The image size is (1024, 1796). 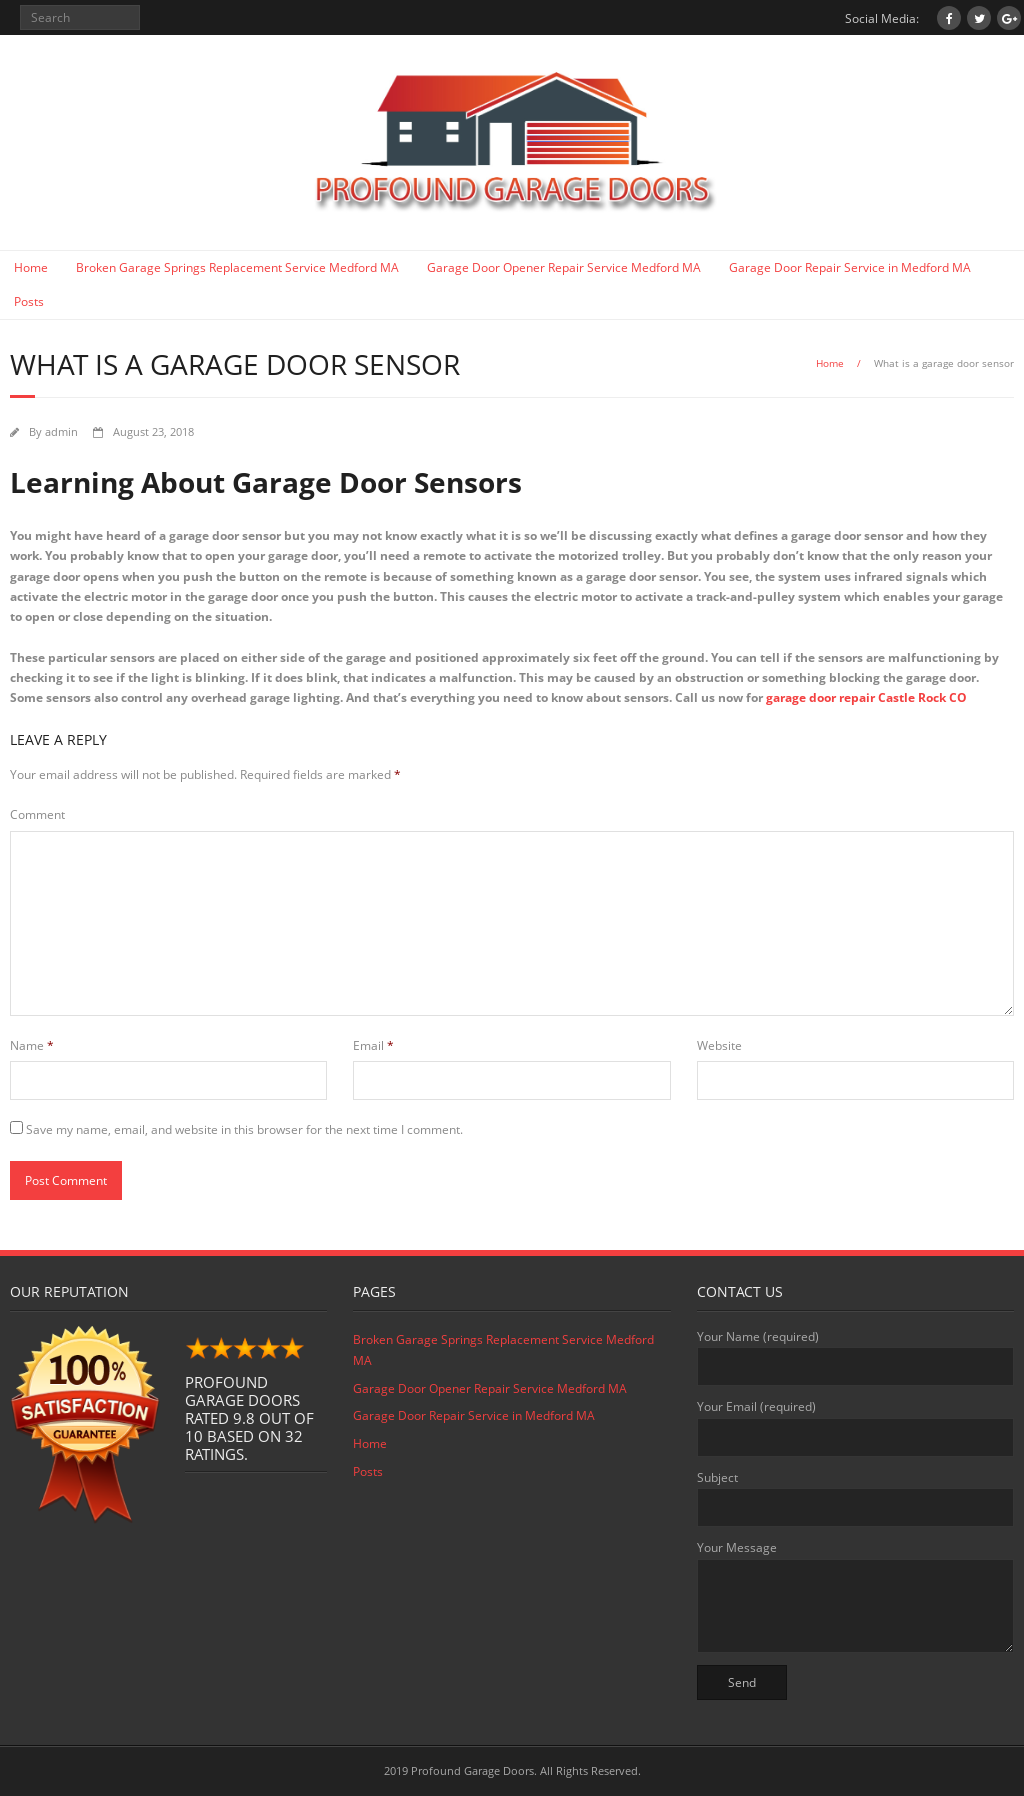 What do you see at coordinates (719, 1045) in the screenshot?
I see `Website` at bounding box center [719, 1045].